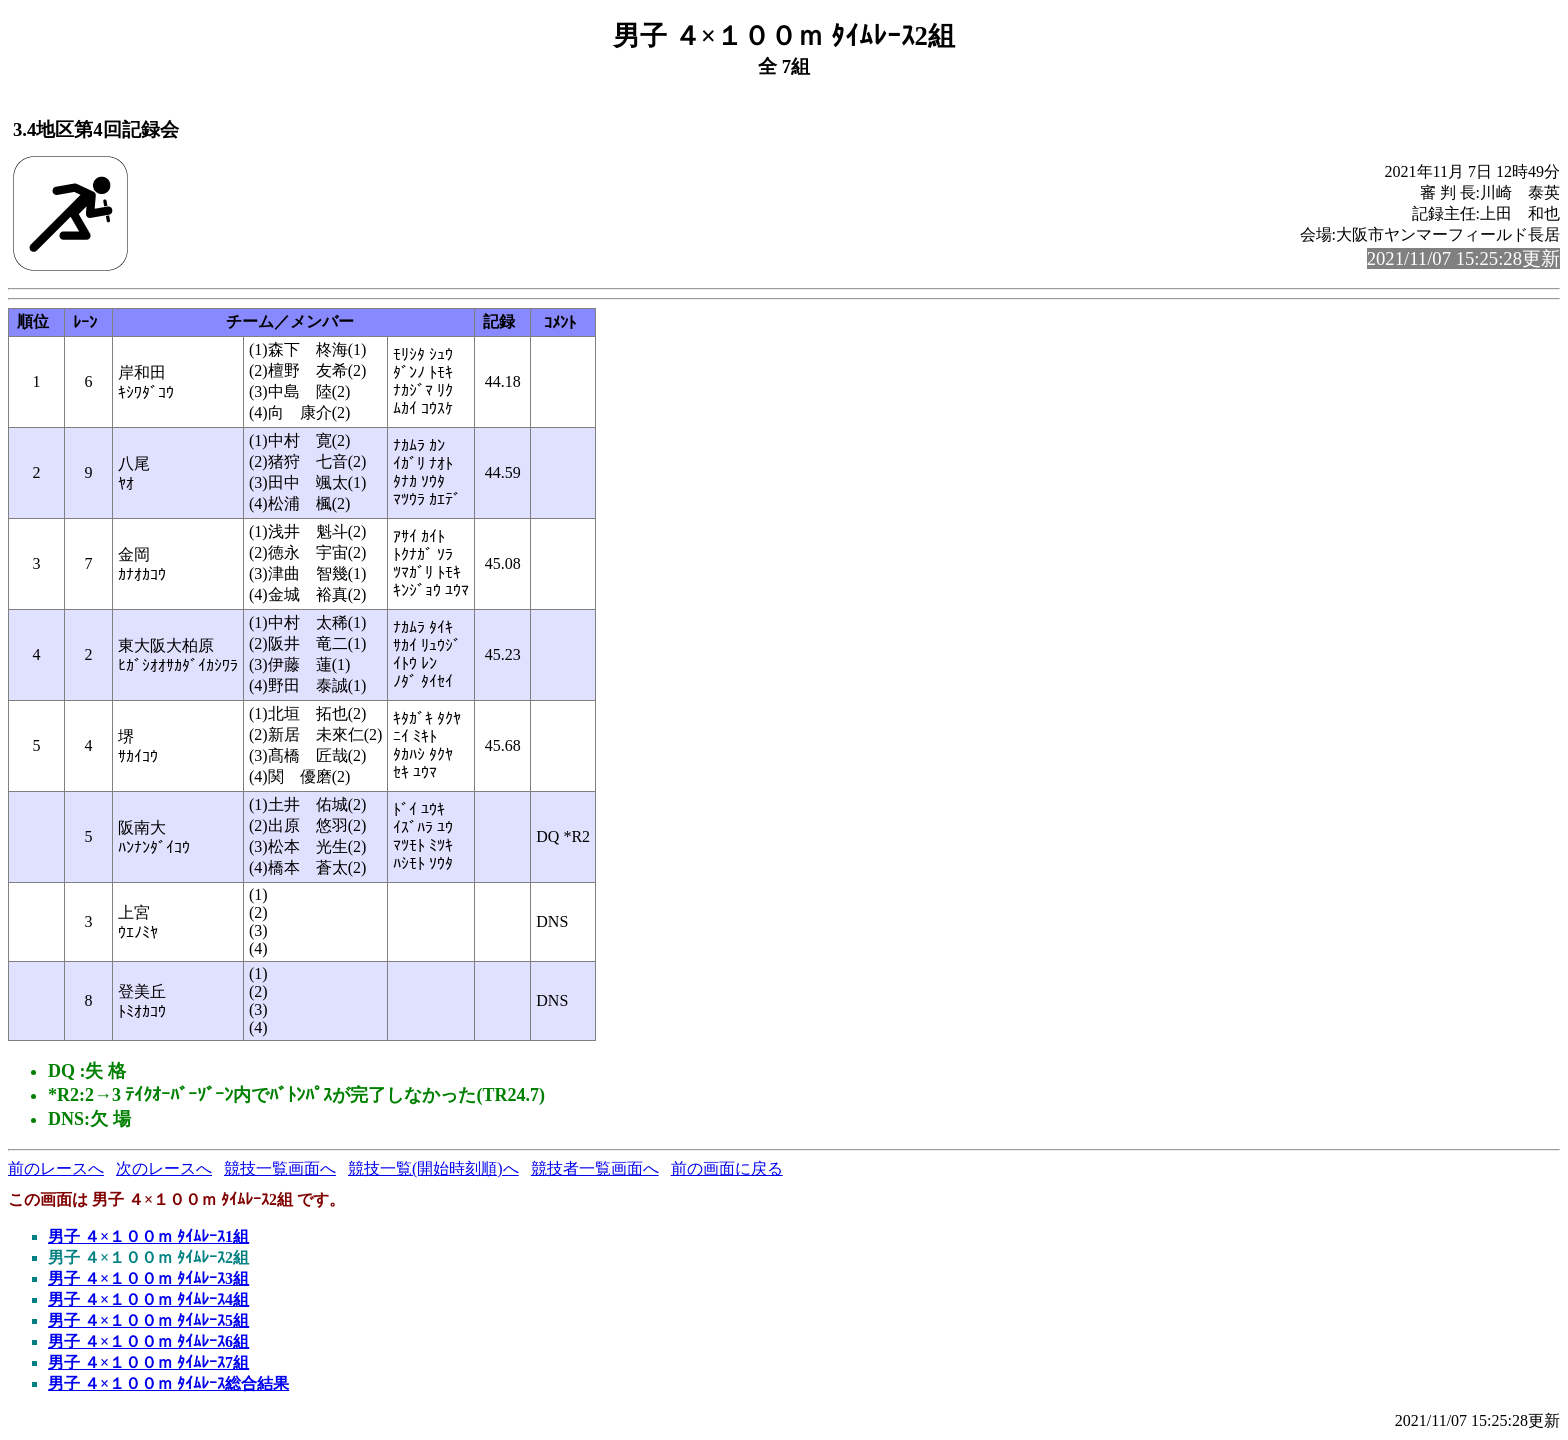  What do you see at coordinates (433, 1168) in the screenshot?
I see `競技一覧(開始時刻順)へ` at bounding box center [433, 1168].